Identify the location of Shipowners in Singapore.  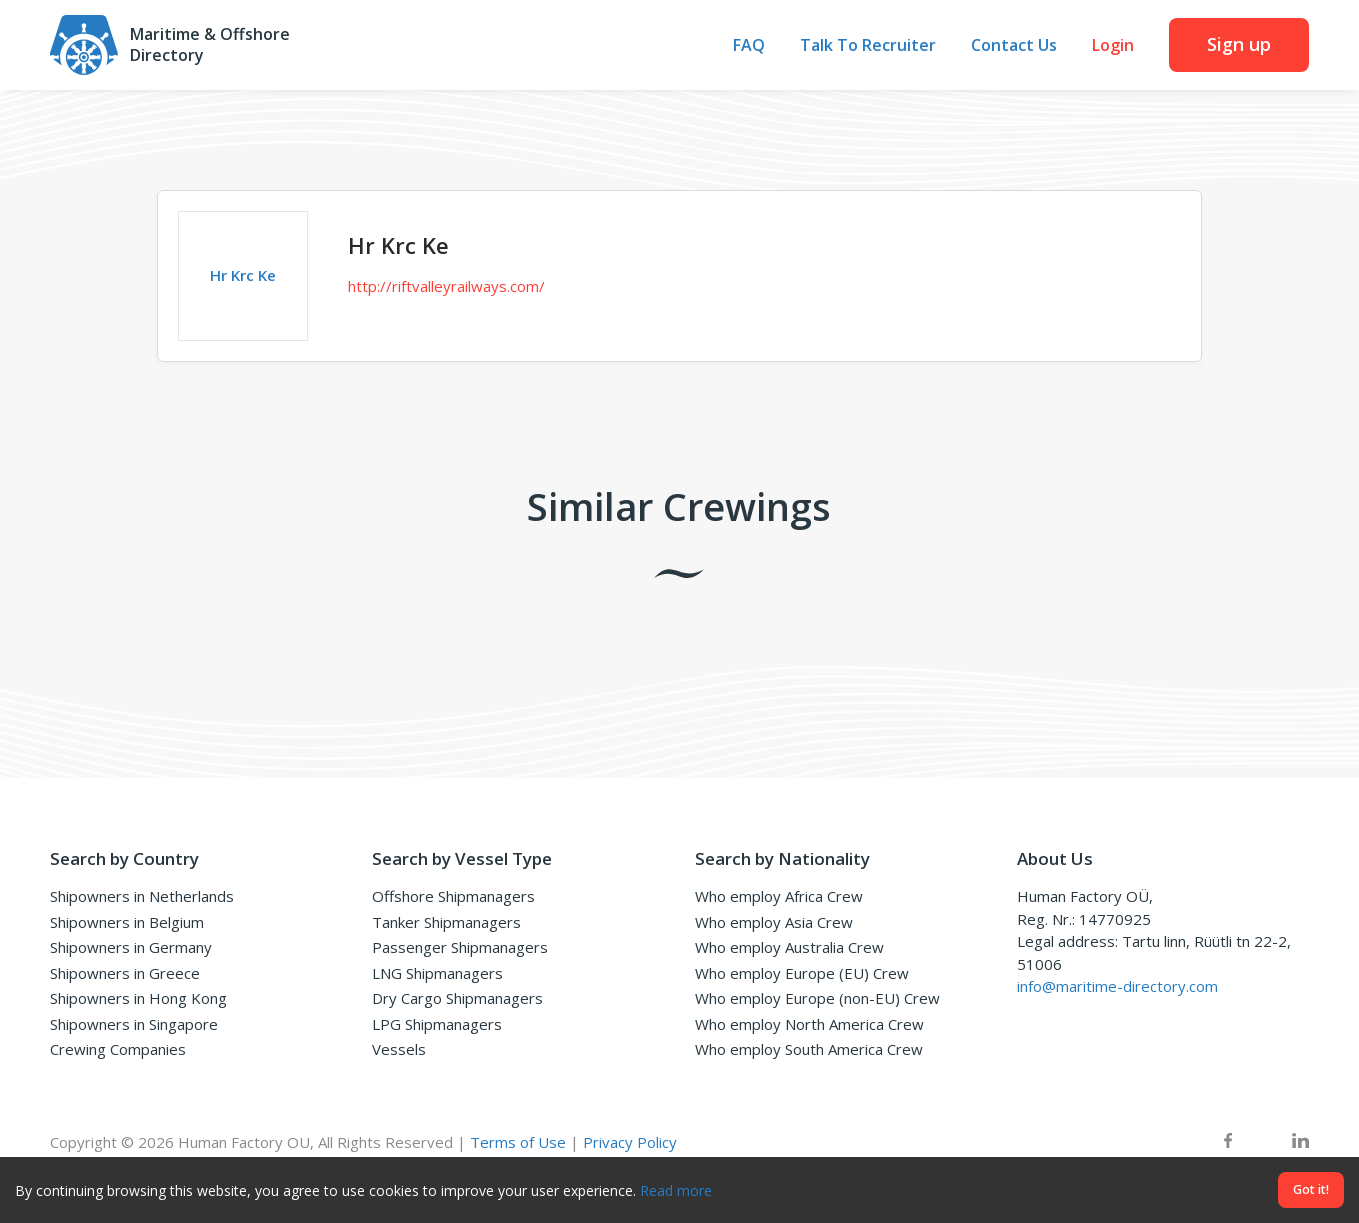
(134, 1024).